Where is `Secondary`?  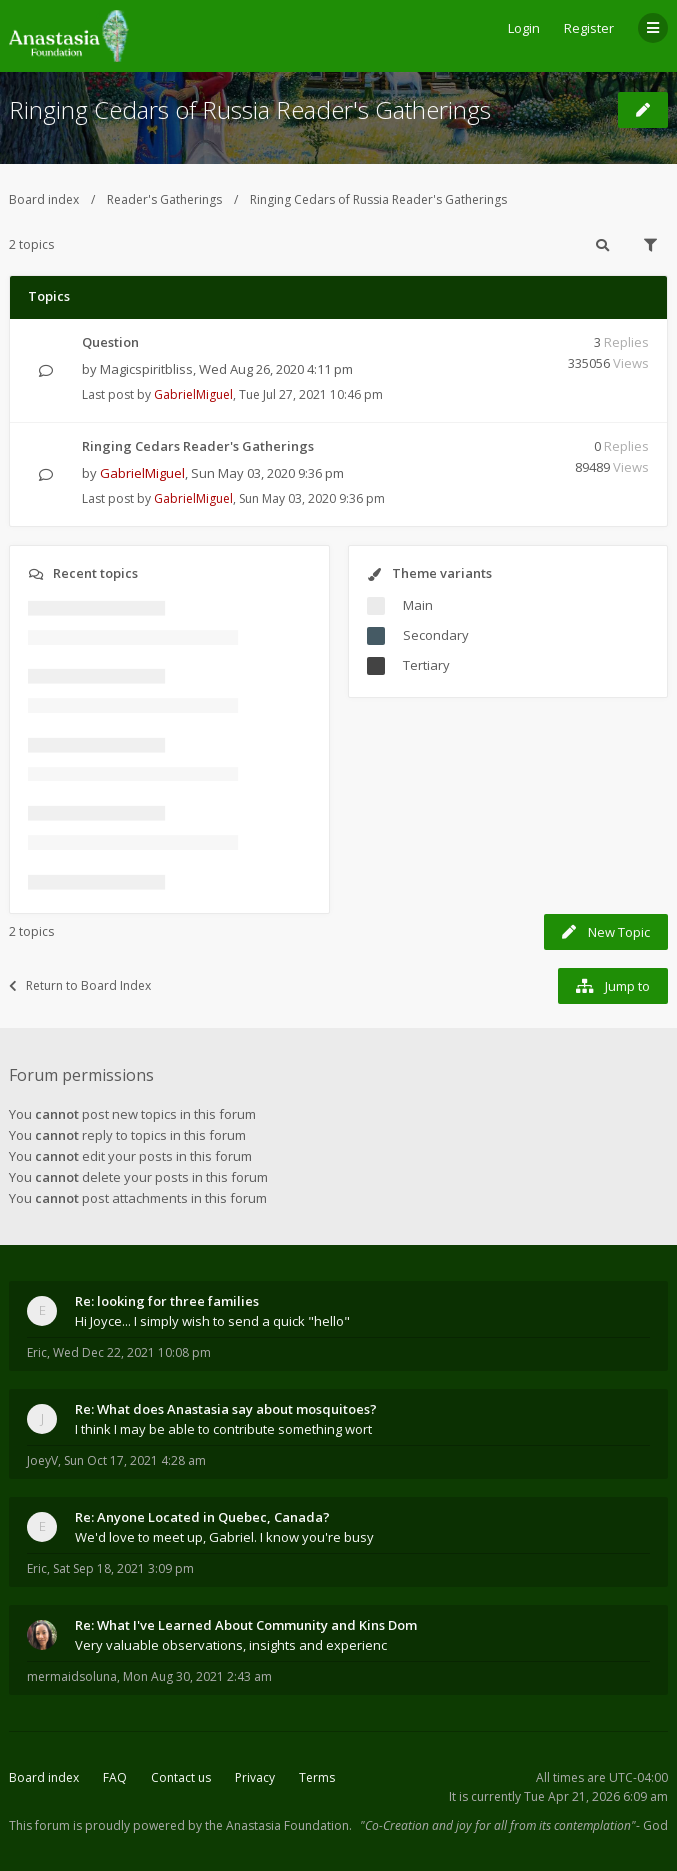
Secondary is located at coordinates (436, 635).